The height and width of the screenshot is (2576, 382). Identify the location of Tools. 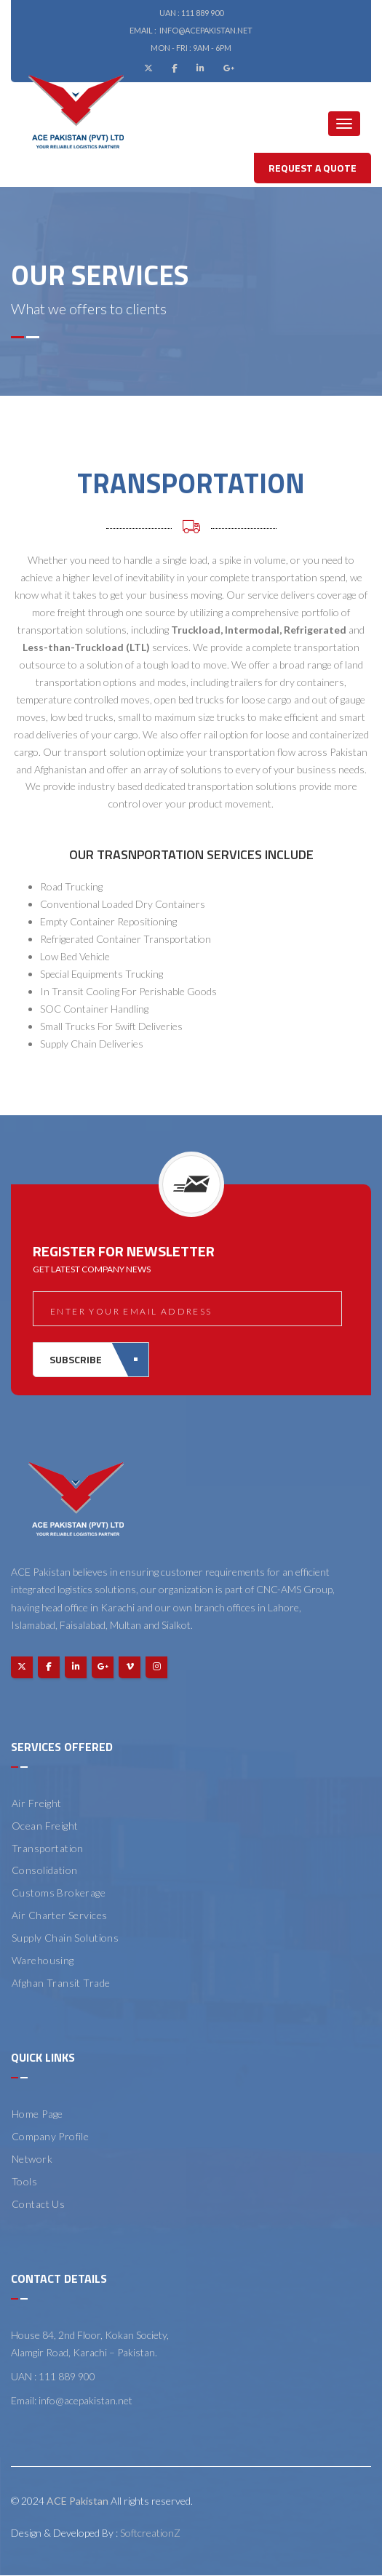
(24, 2181).